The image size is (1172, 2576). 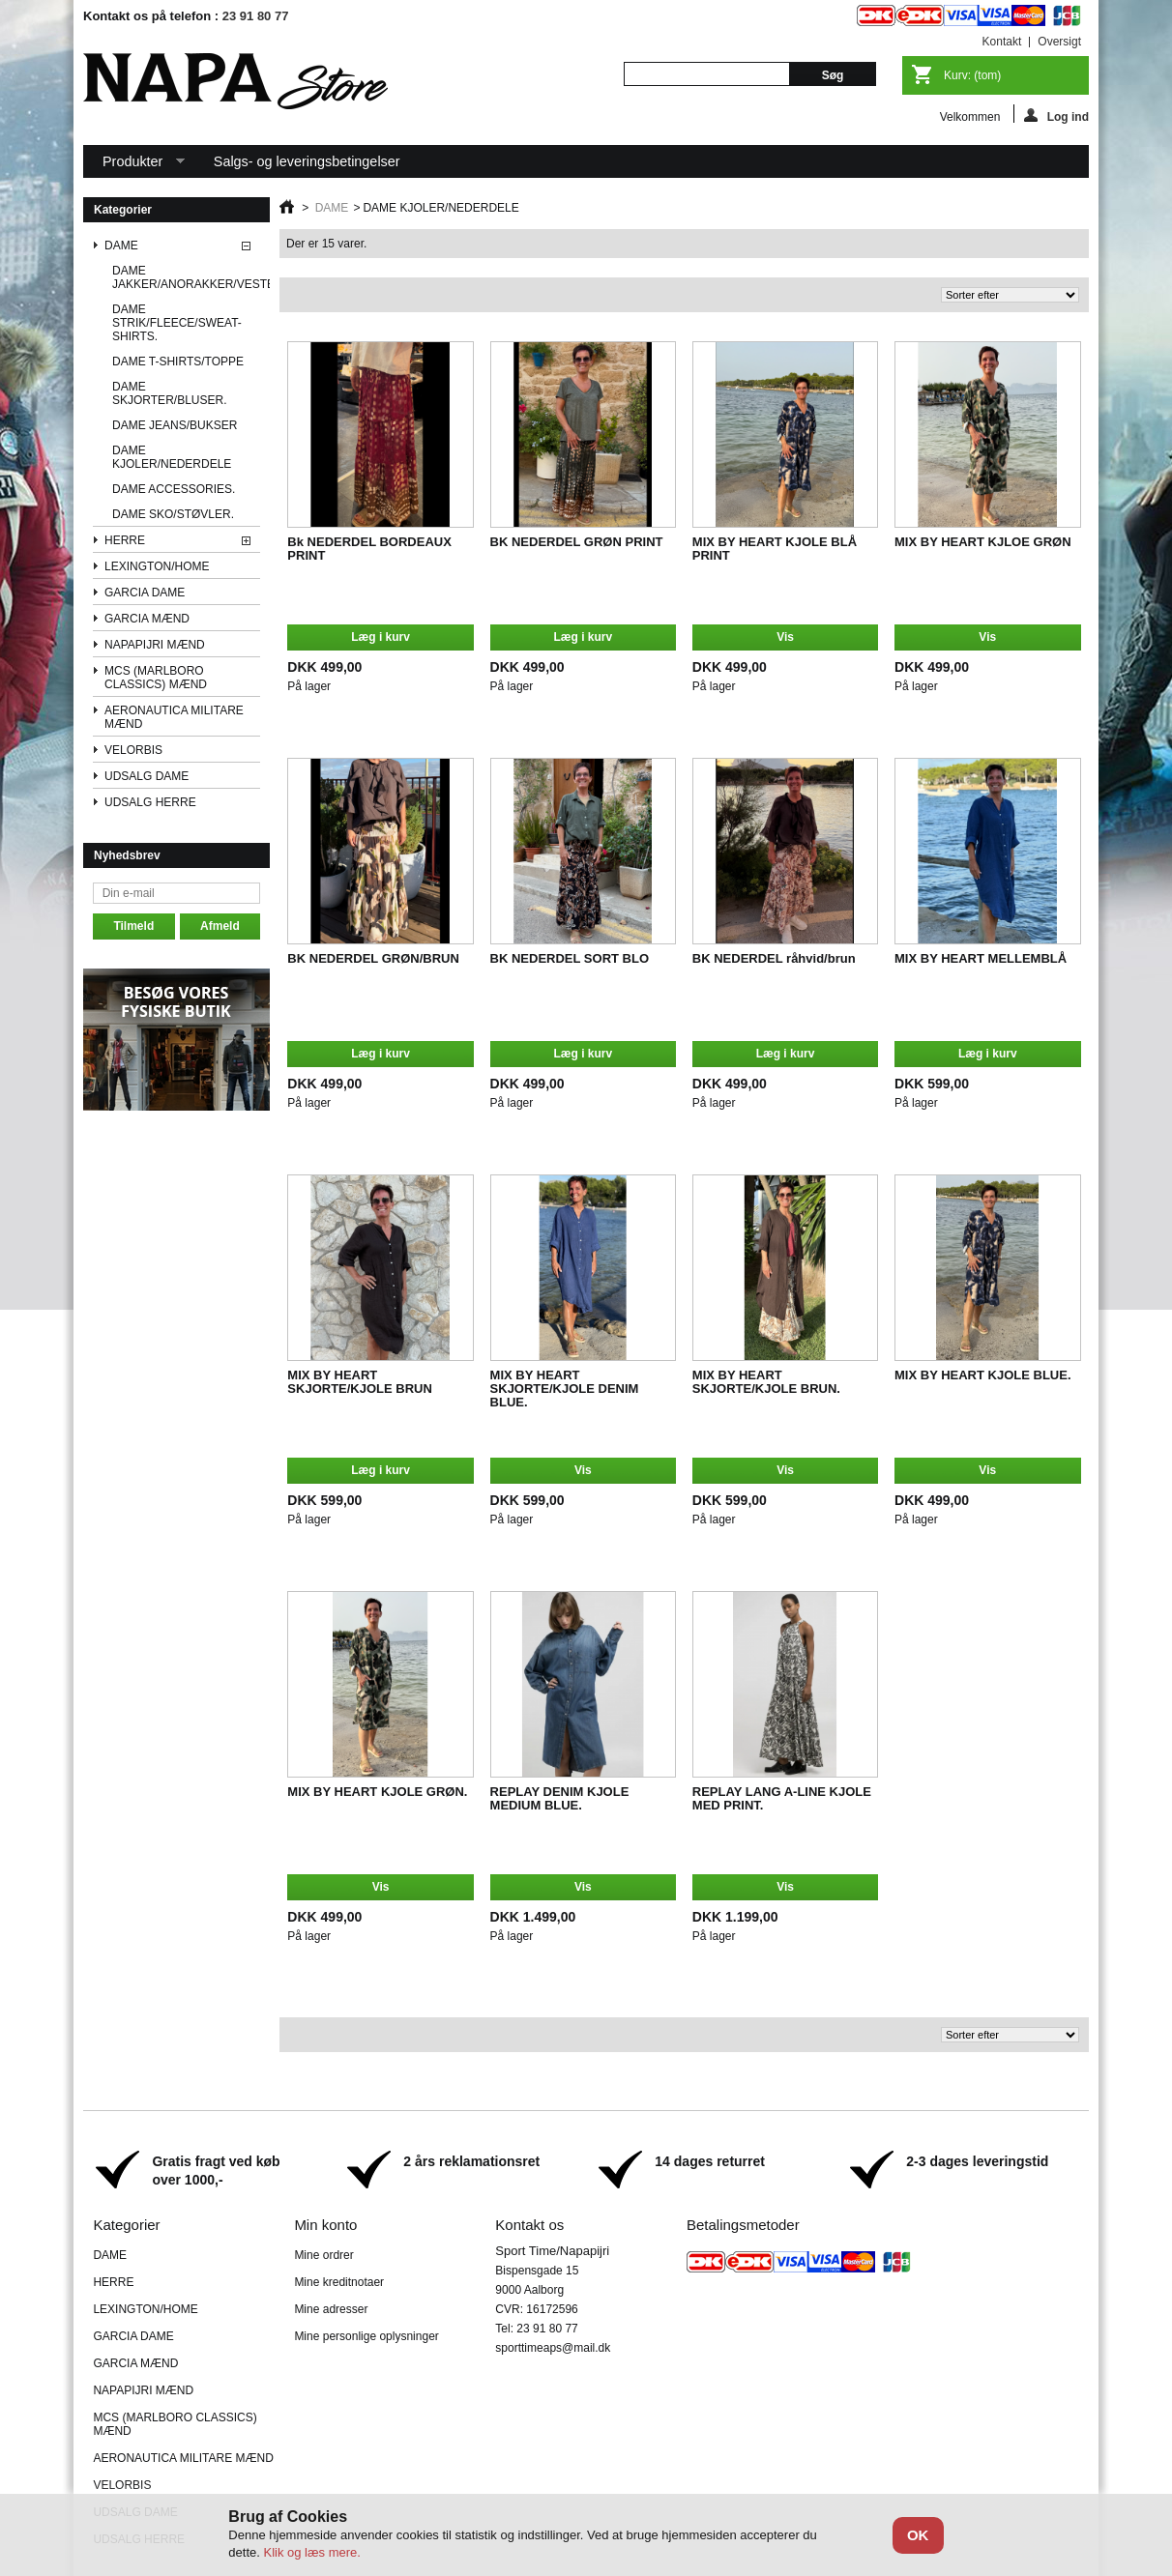 I want to click on Log ind, so click(x=1056, y=115).